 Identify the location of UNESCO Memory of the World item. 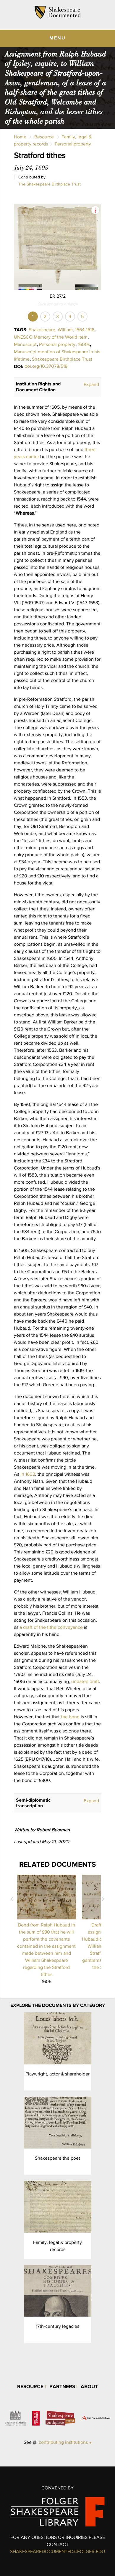
(51, 336).